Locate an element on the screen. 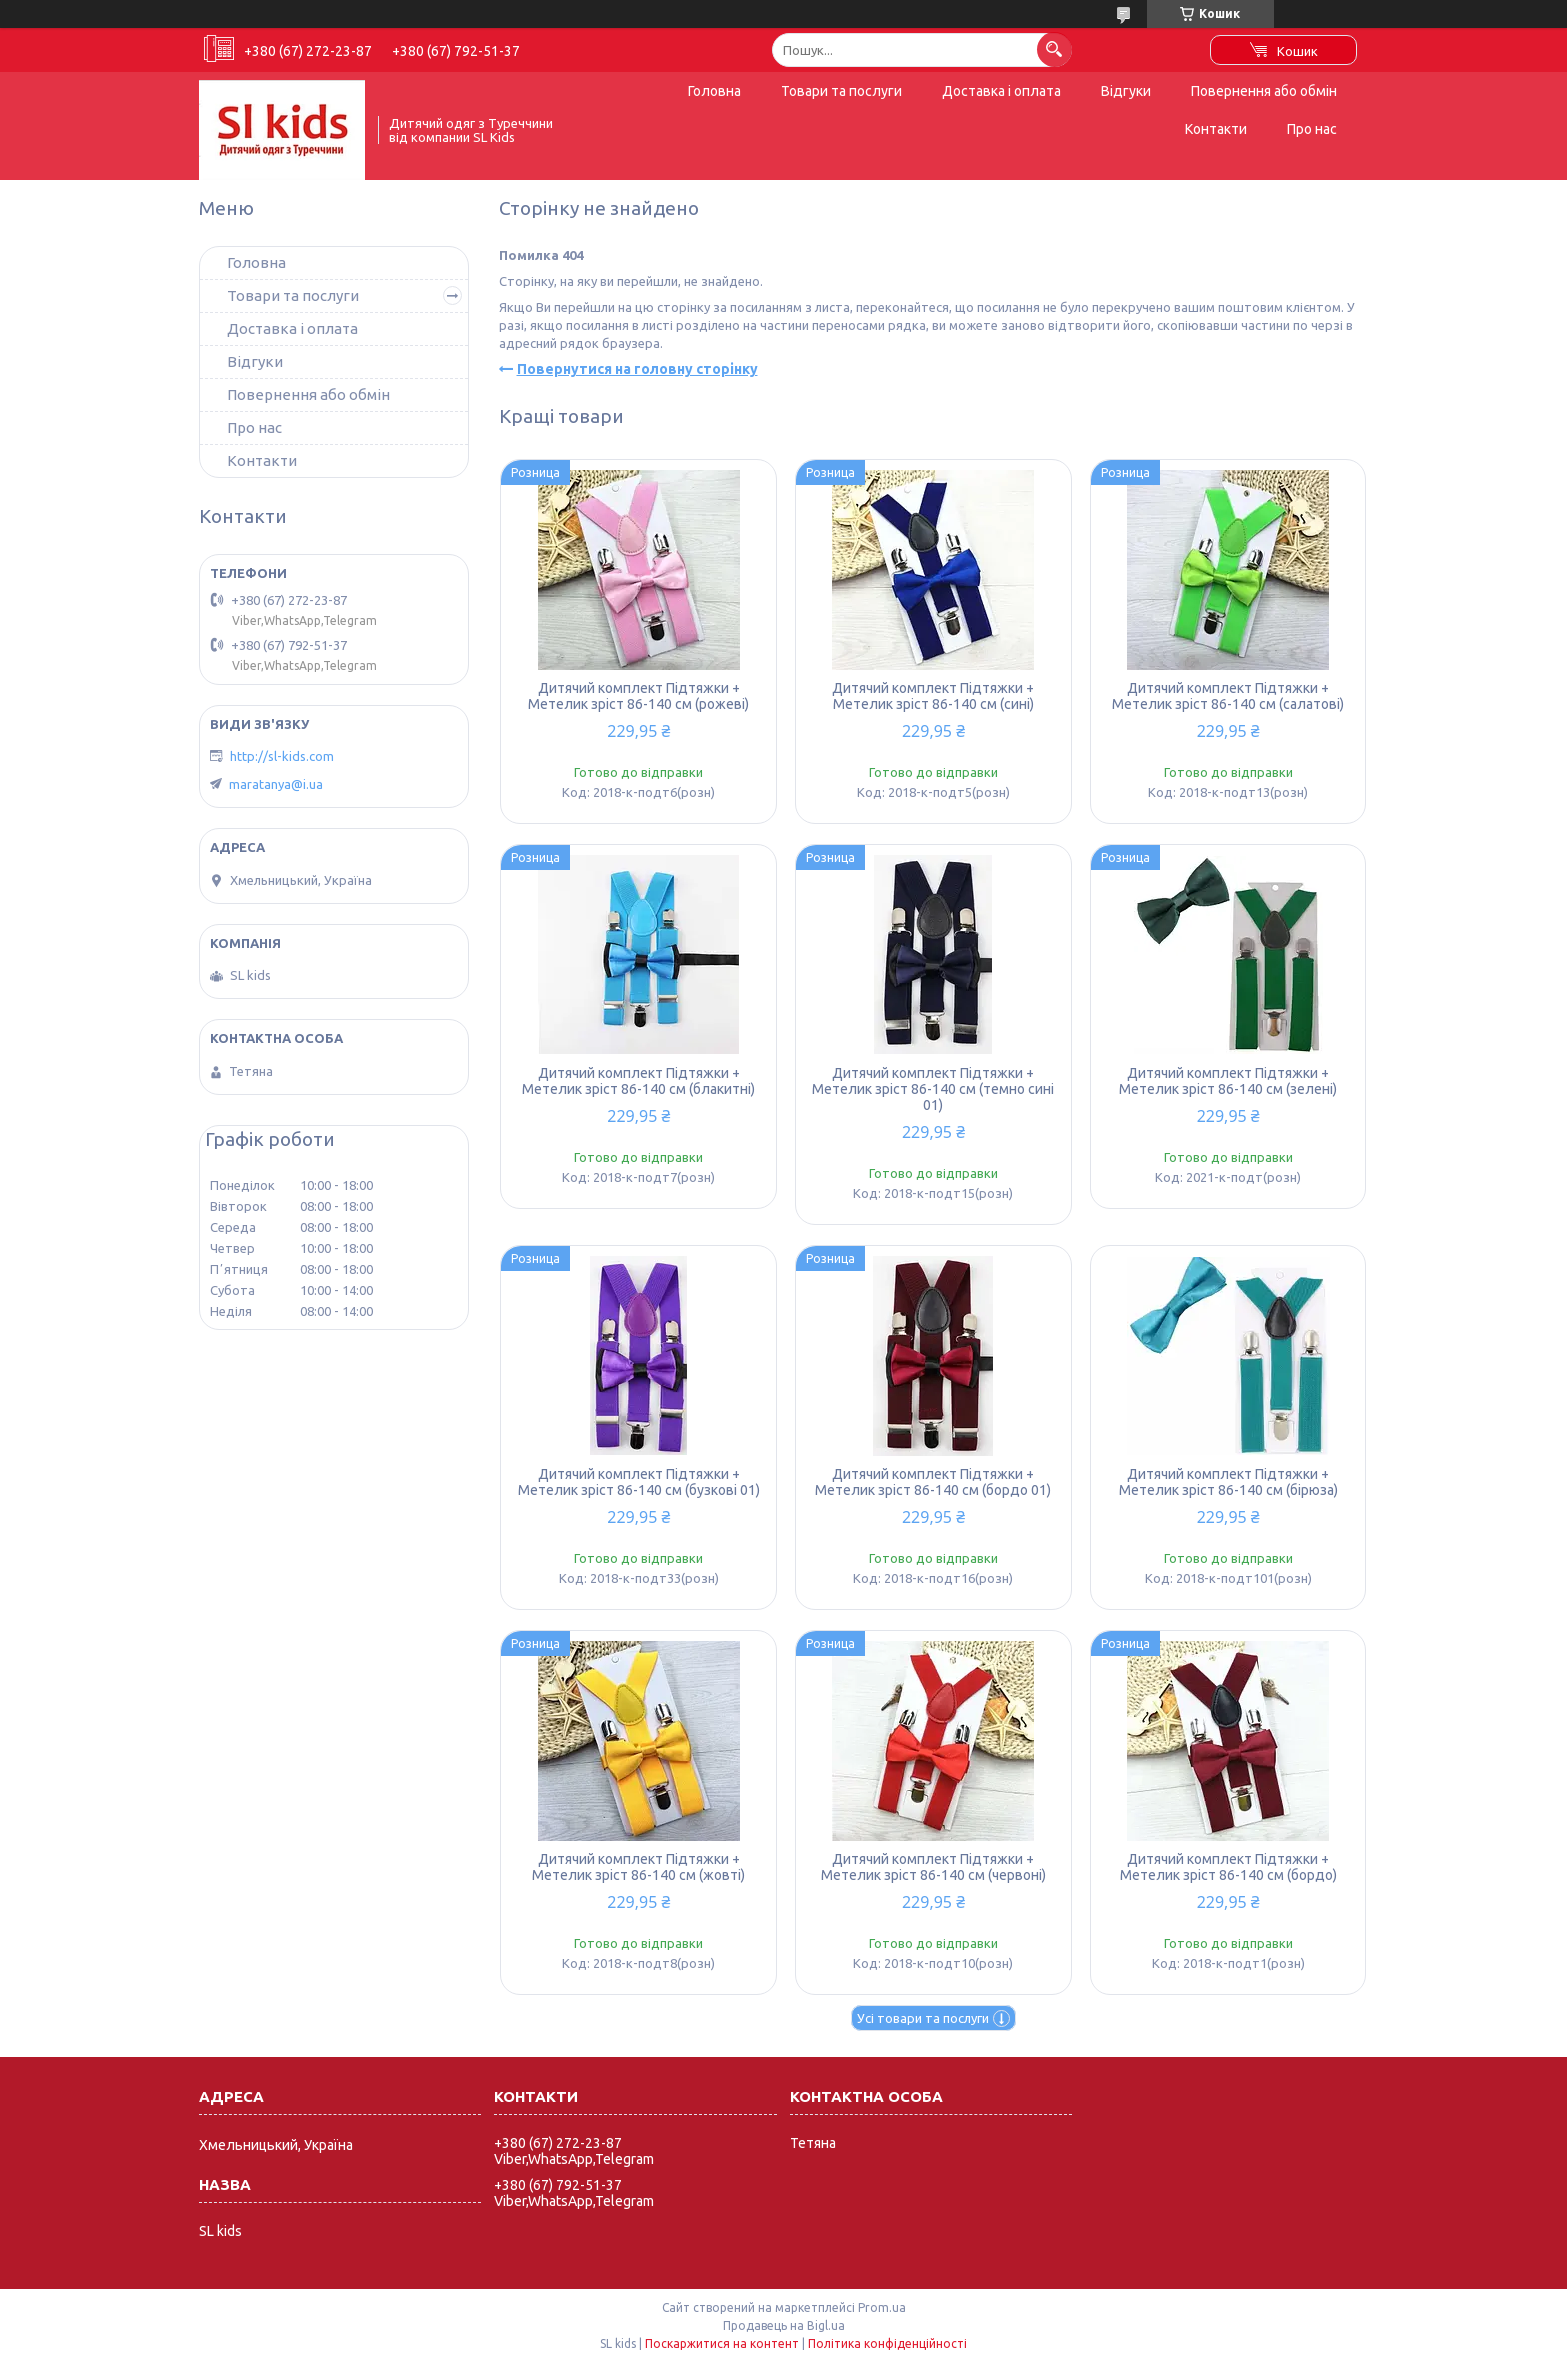 The width and height of the screenshot is (1567, 2363). Головна is located at coordinates (714, 91).